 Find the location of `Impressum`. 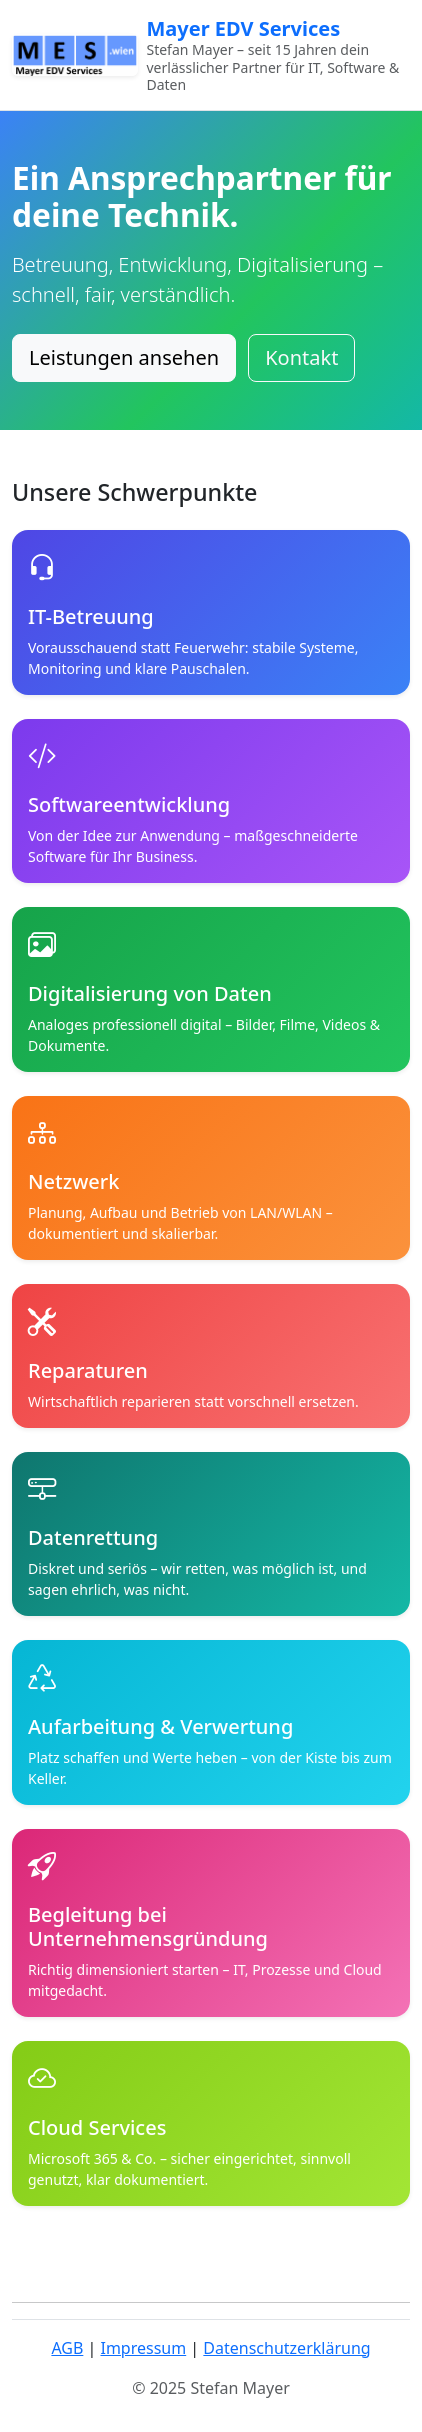

Impressum is located at coordinates (143, 2348).